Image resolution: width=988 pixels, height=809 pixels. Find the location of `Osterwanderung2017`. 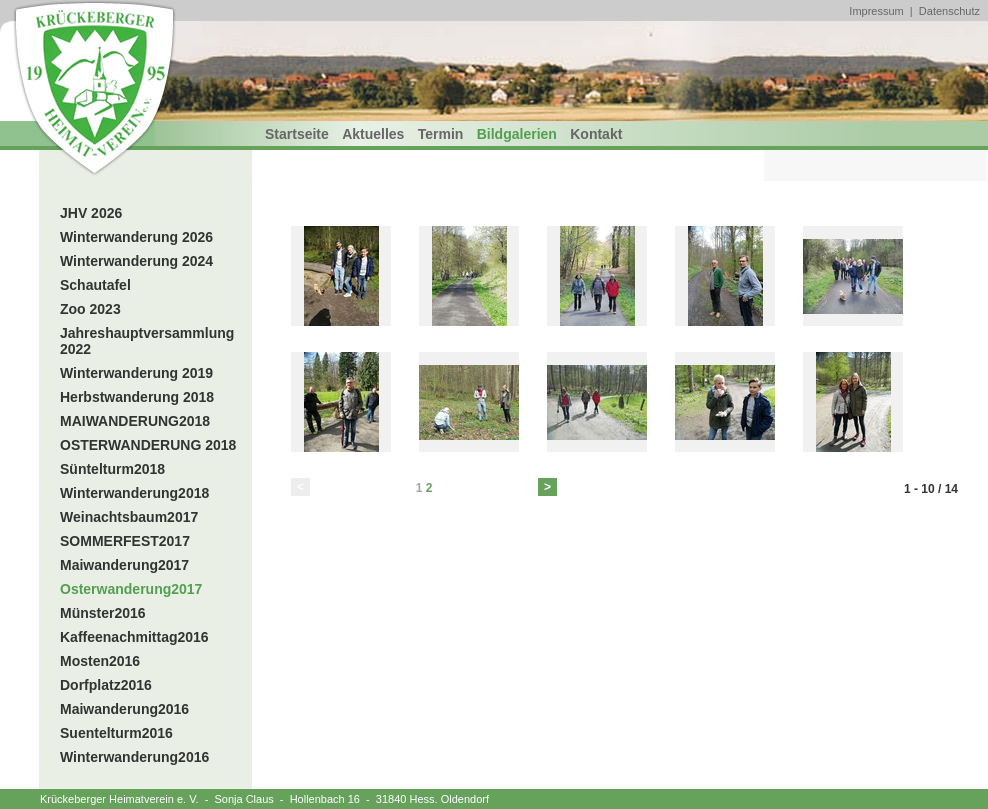

Osterwanderung2017 is located at coordinates (131, 589).